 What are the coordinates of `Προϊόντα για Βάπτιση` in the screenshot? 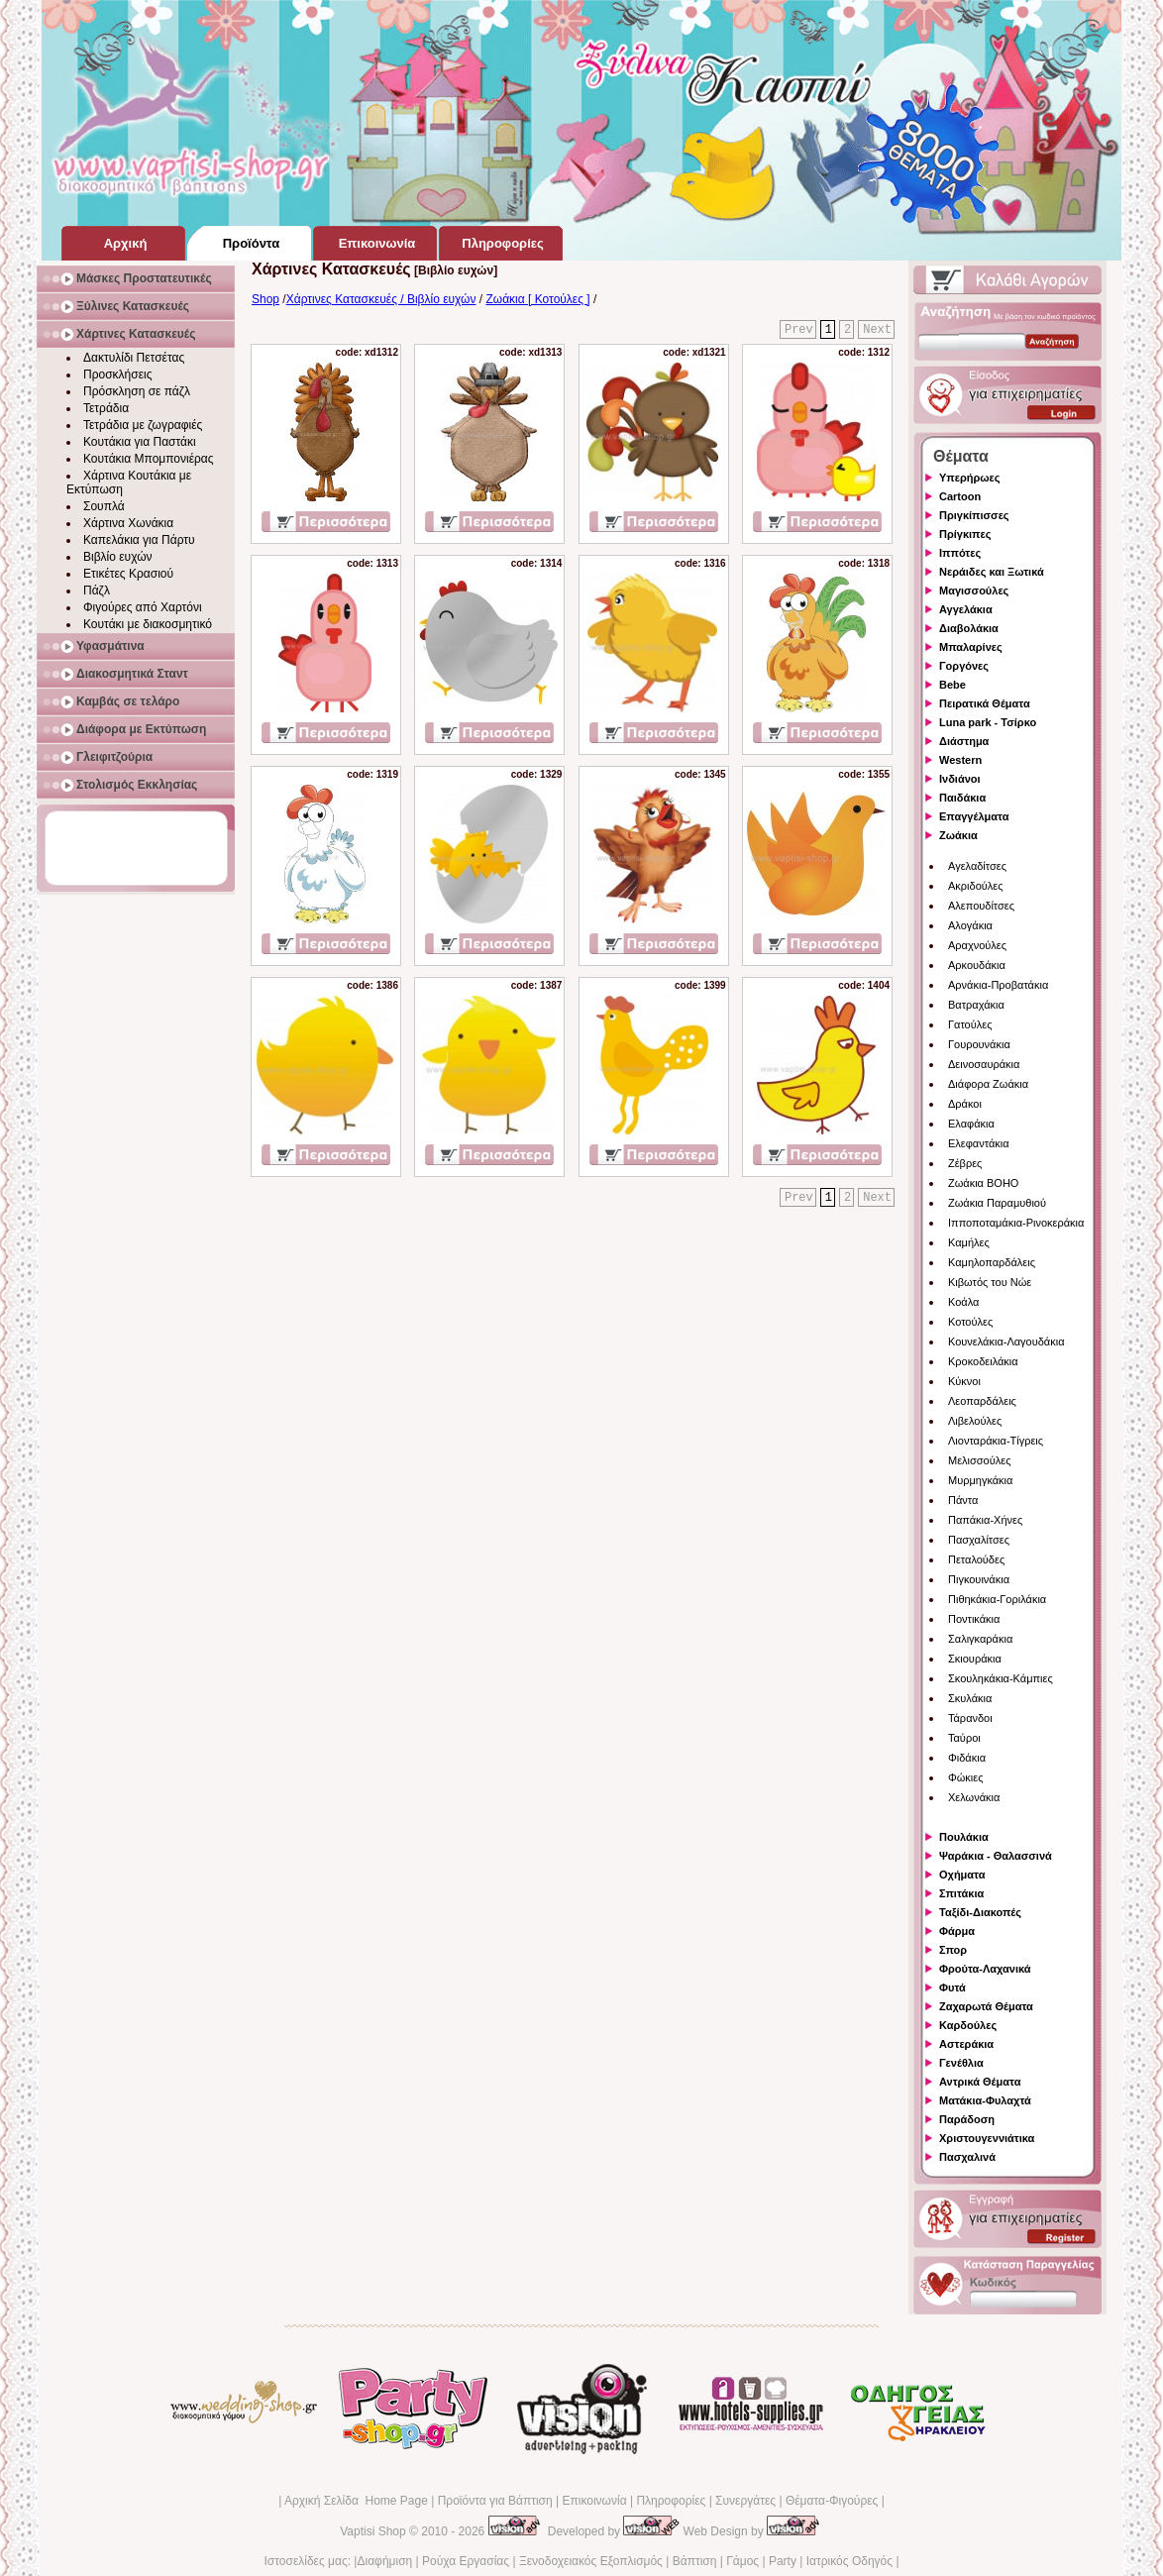 It's located at (495, 2501).